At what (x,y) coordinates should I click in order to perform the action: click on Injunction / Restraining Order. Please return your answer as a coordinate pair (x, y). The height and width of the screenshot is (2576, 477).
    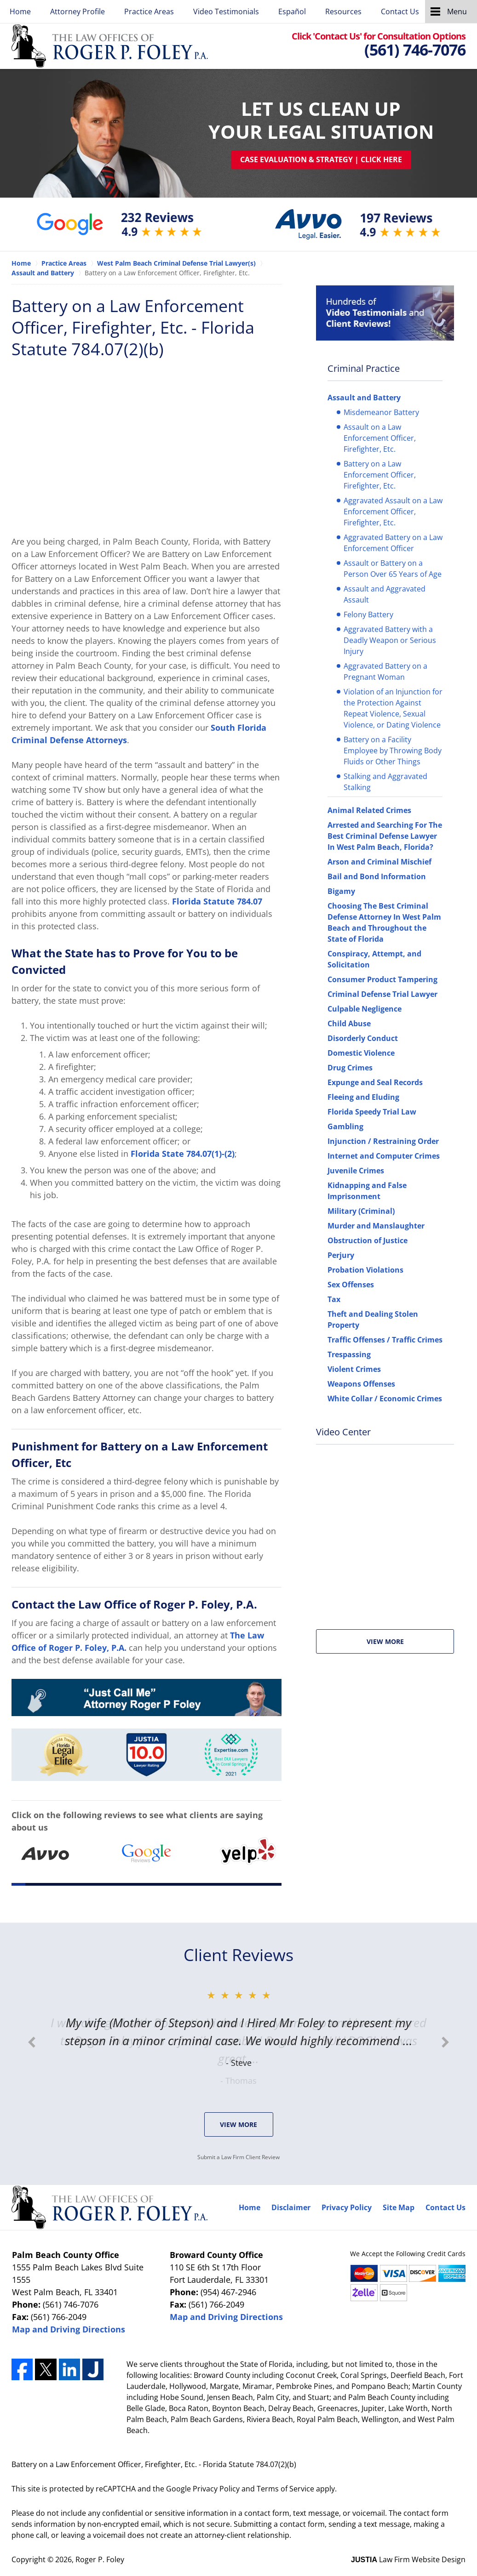
    Looking at the image, I should click on (383, 1141).